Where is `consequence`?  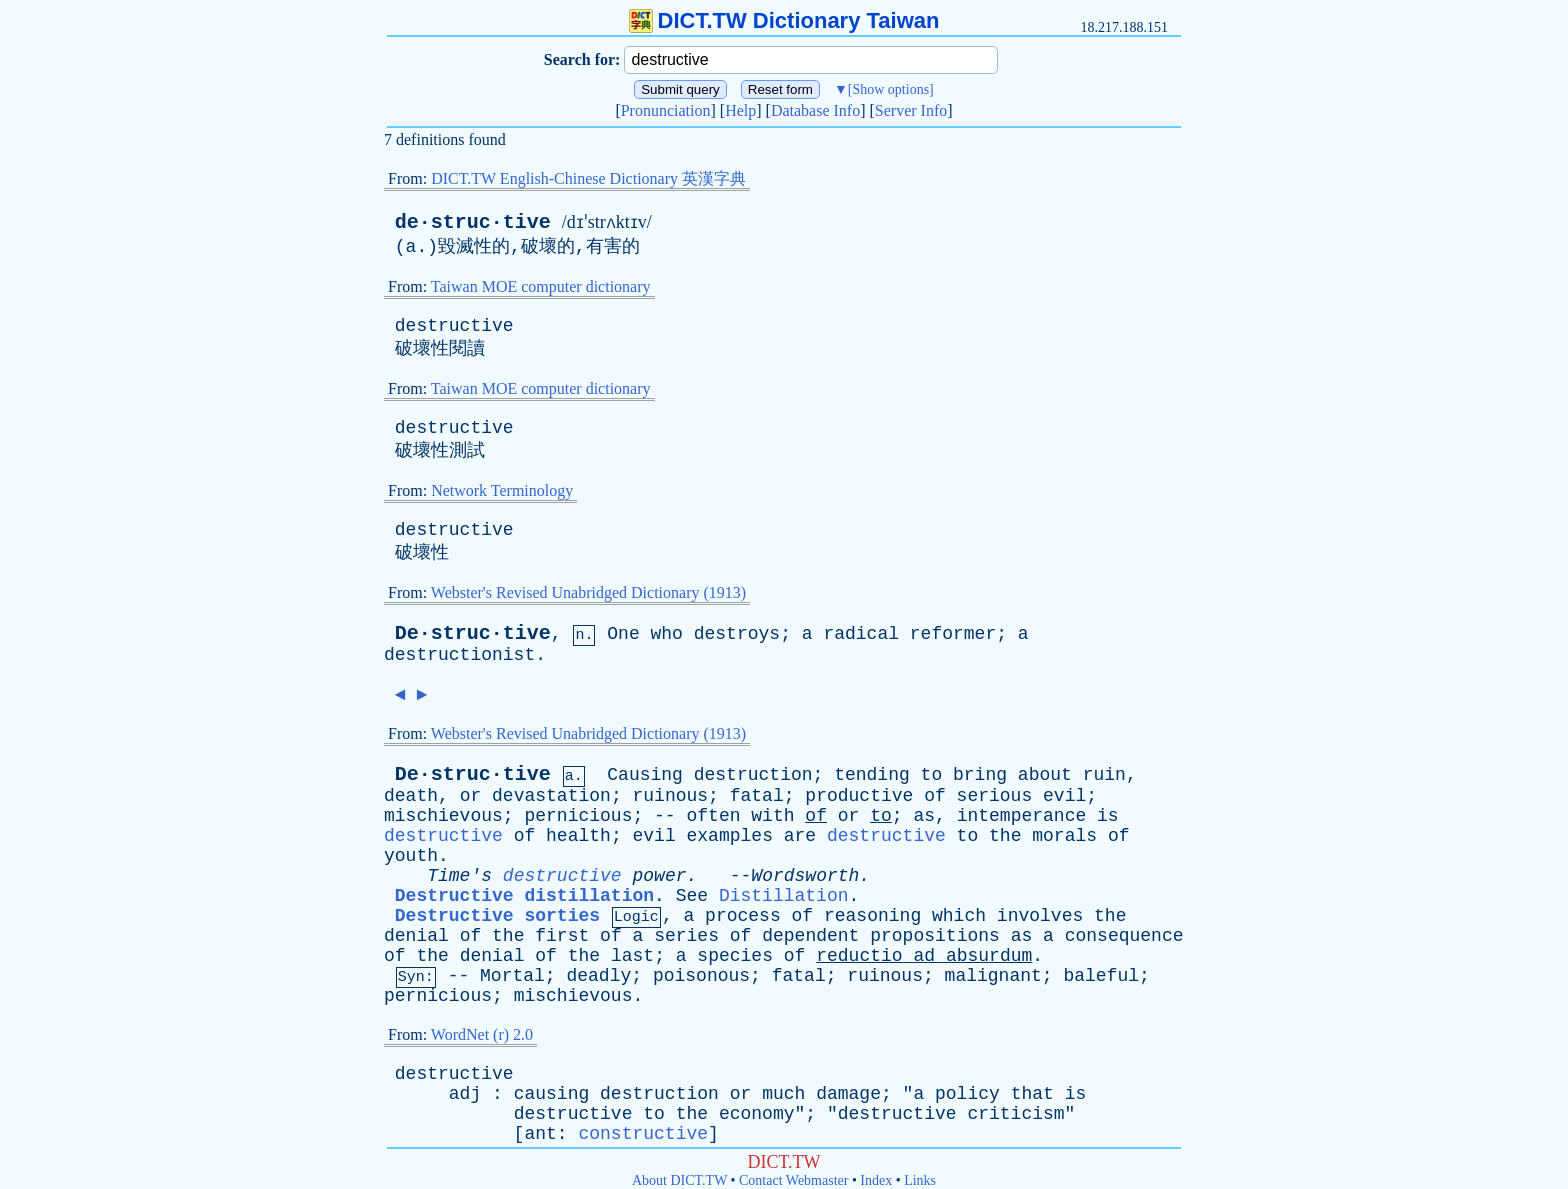 consequence is located at coordinates (1124, 936).